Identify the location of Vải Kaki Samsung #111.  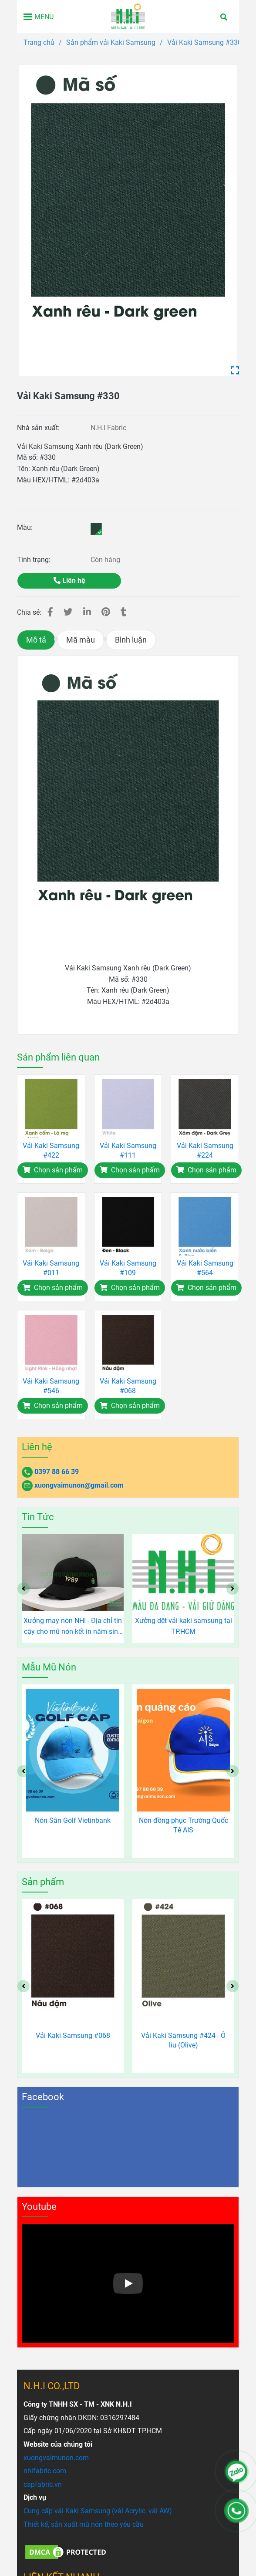
(128, 1150).